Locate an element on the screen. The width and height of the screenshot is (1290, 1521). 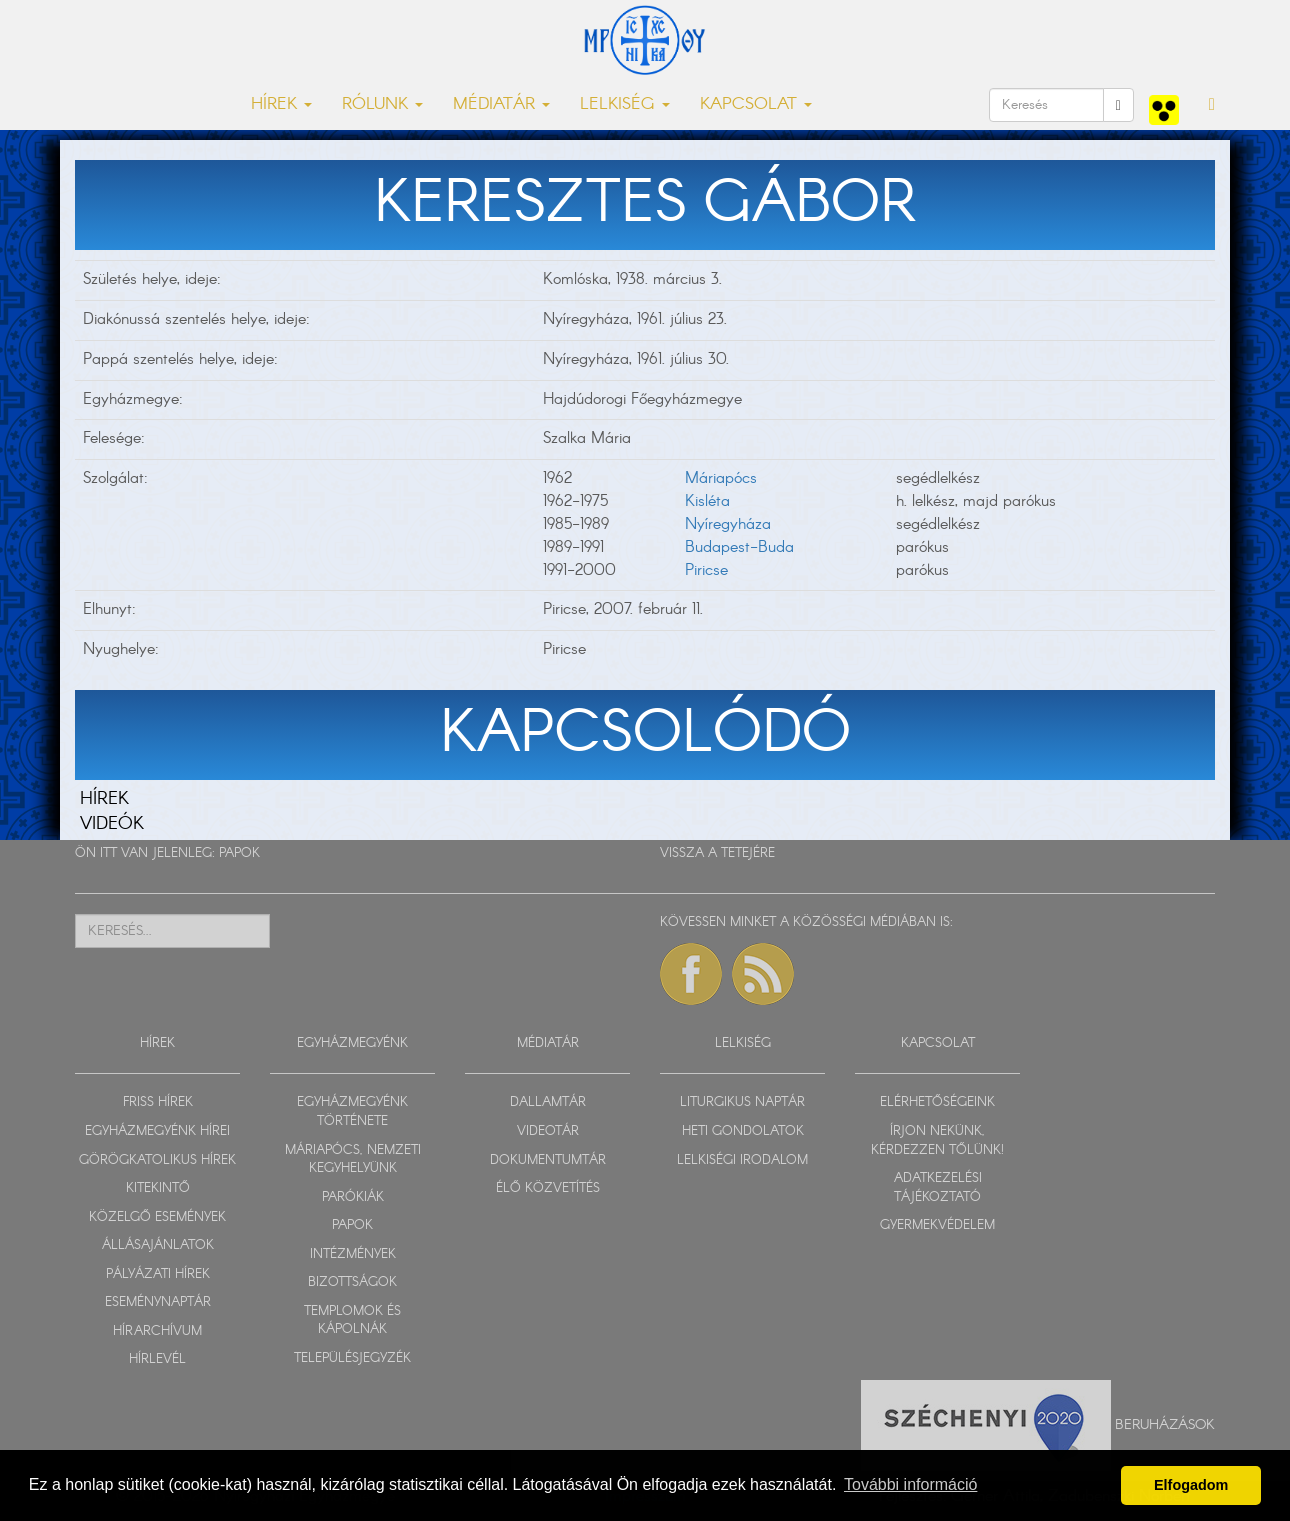
Piricse is located at coordinates (706, 570).